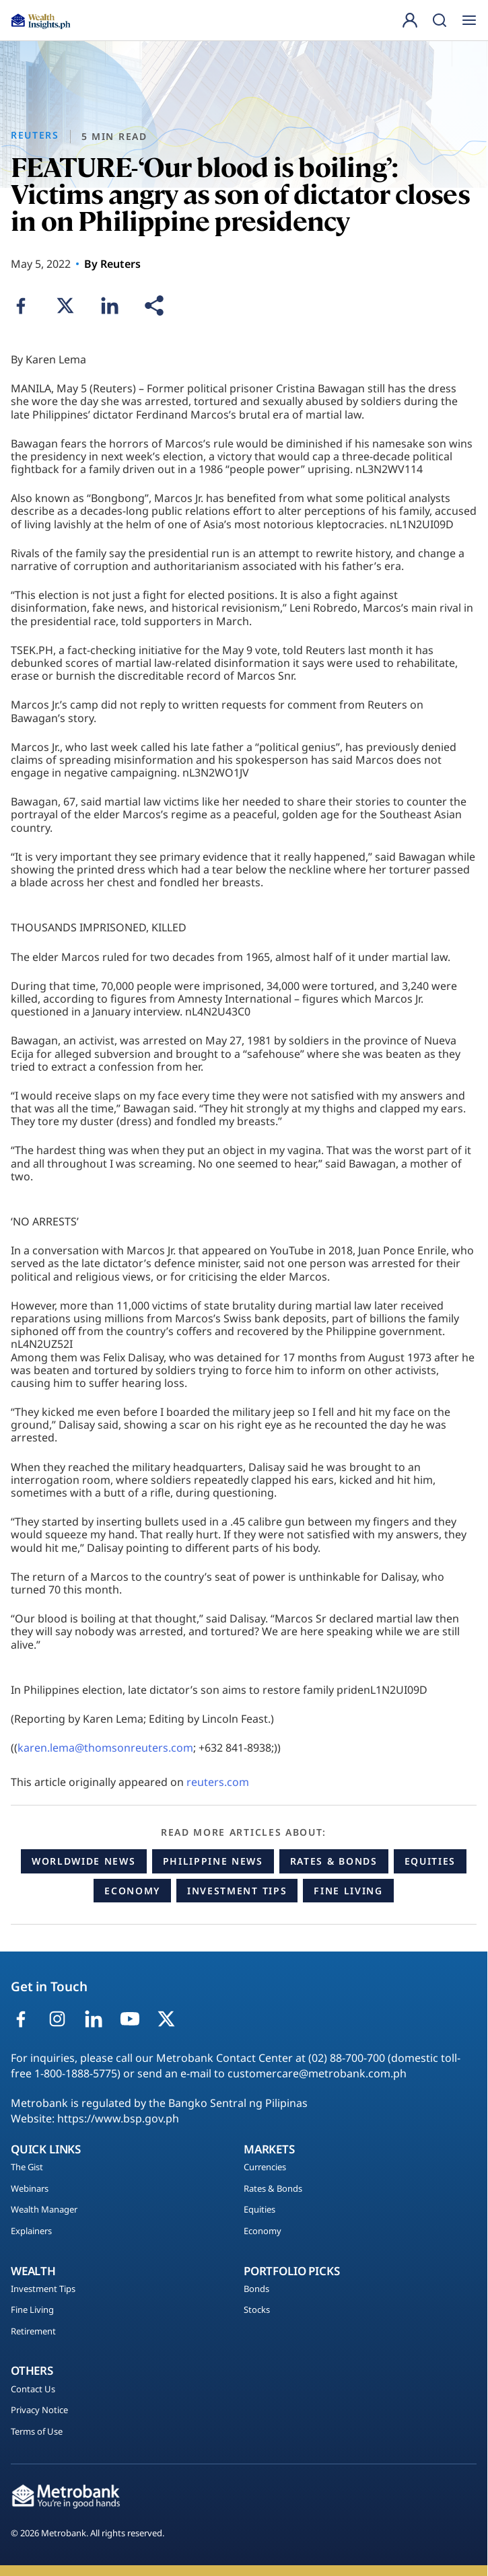  What do you see at coordinates (256, 2289) in the screenshot?
I see `Bonds` at bounding box center [256, 2289].